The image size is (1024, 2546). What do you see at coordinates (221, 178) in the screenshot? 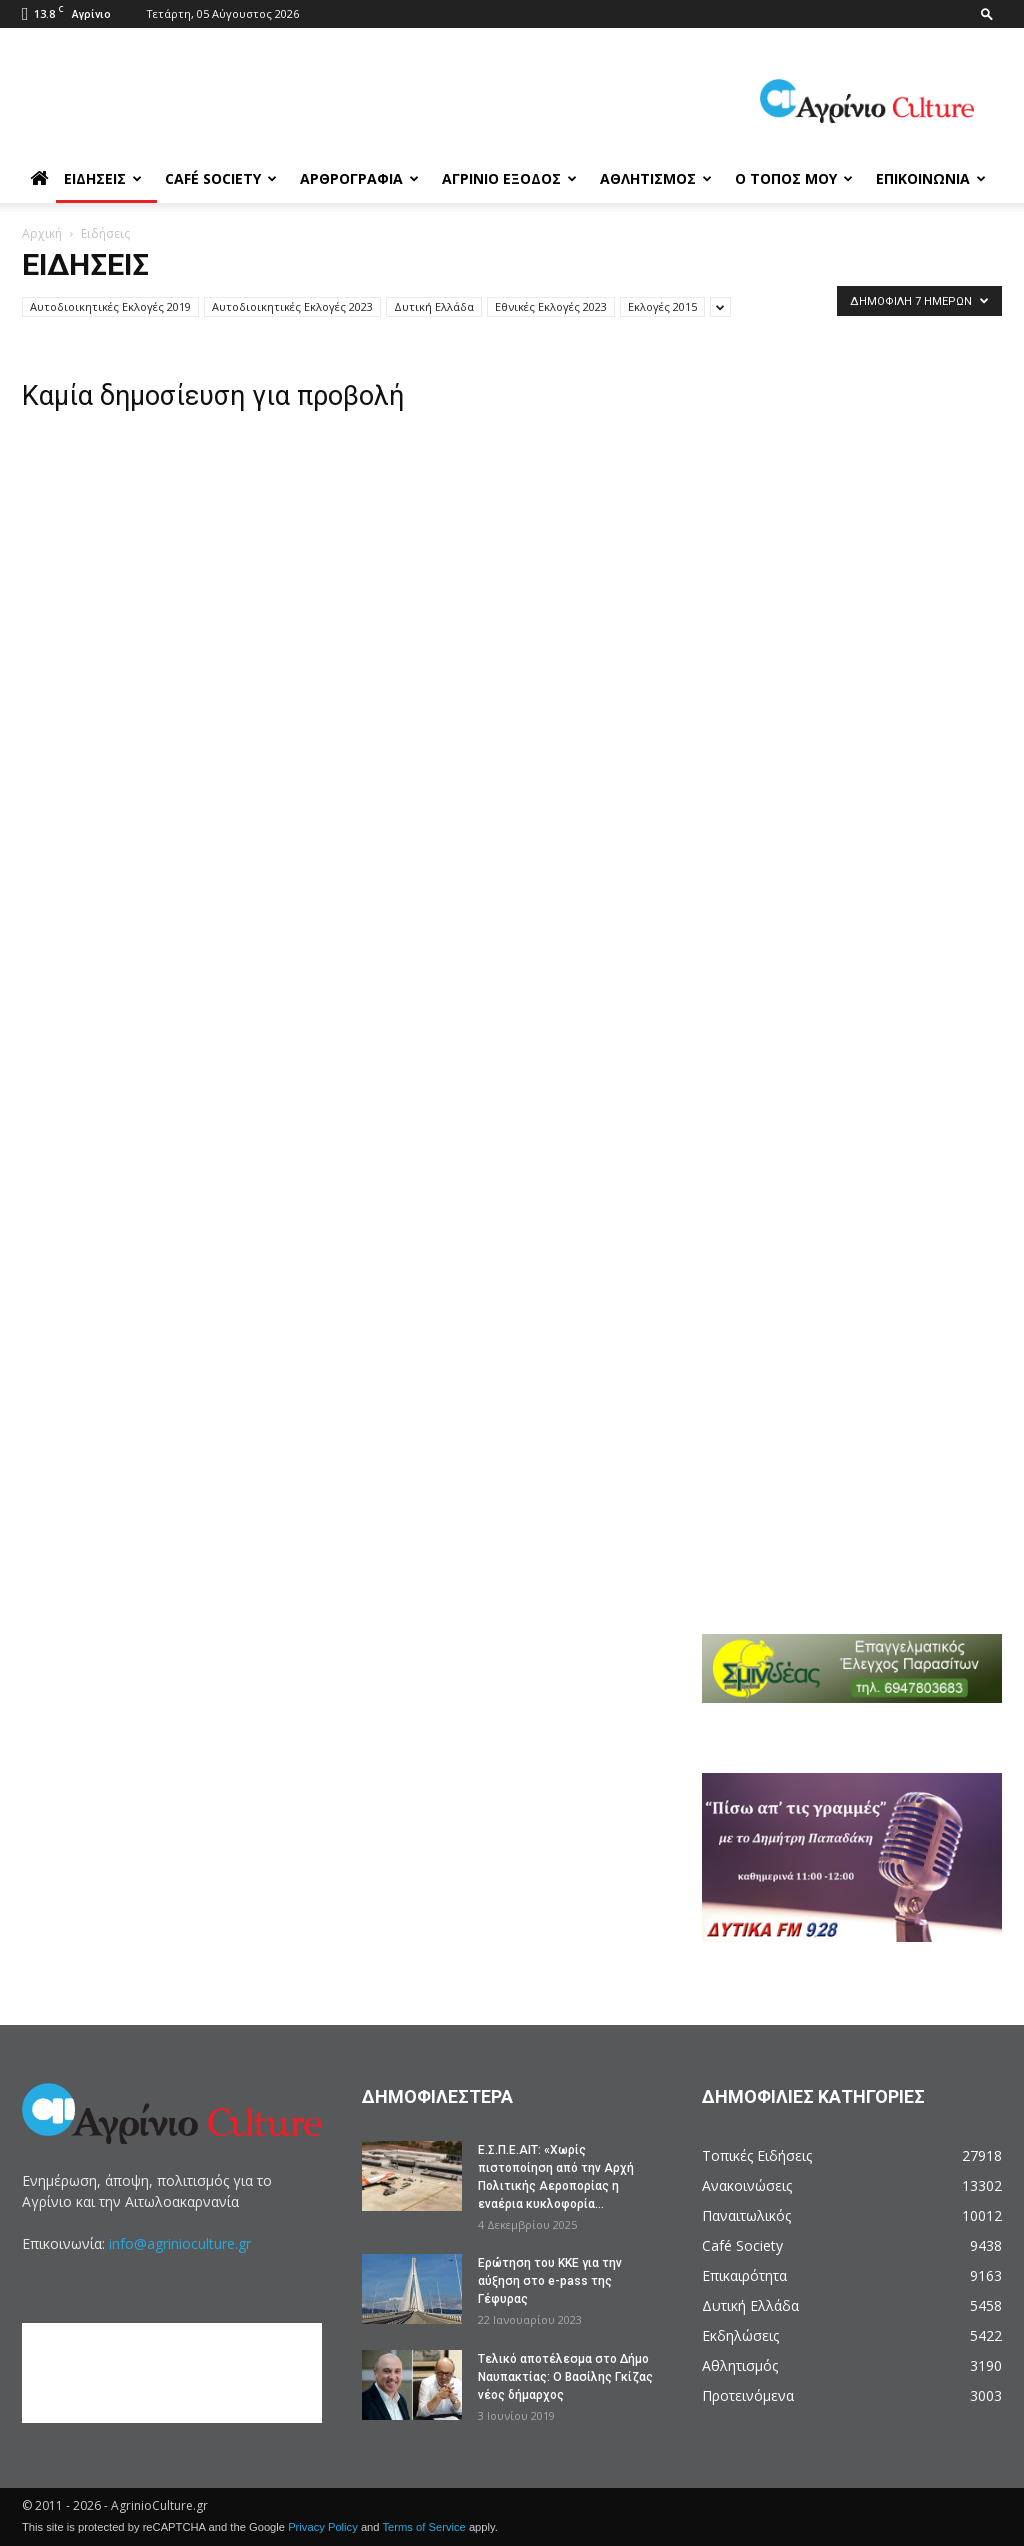
I see `Café Society` at bounding box center [221, 178].